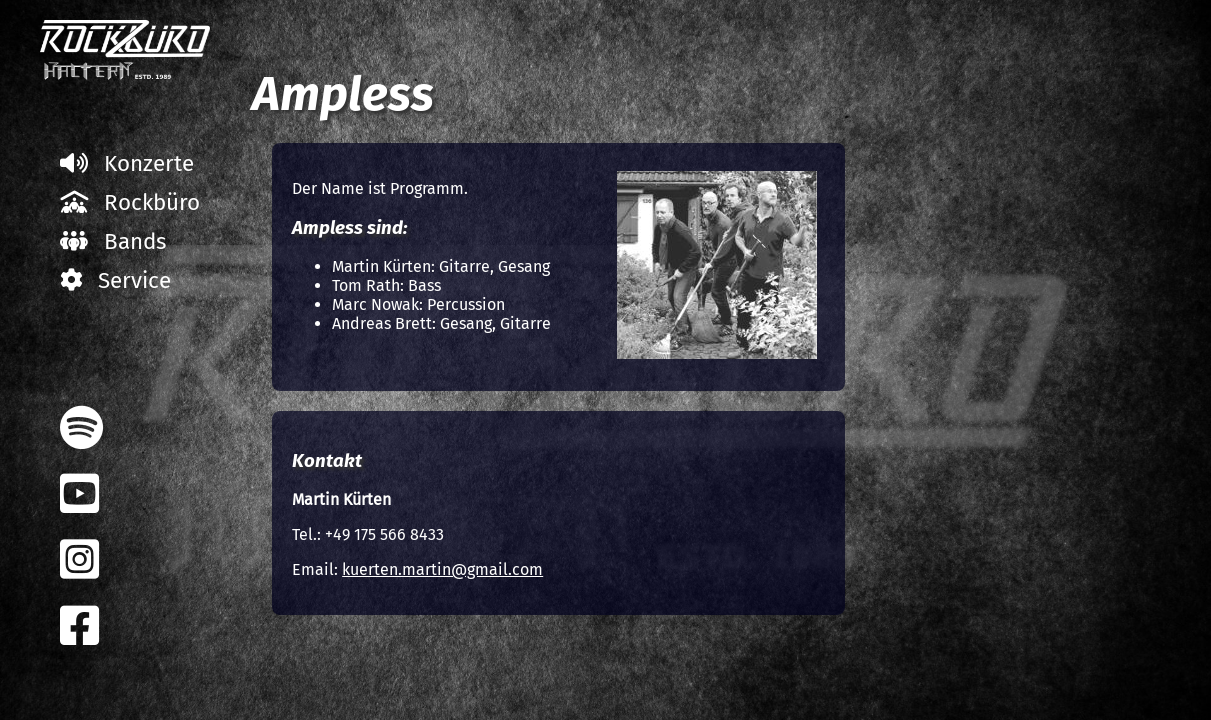  I want to click on Service, so click(115, 280).